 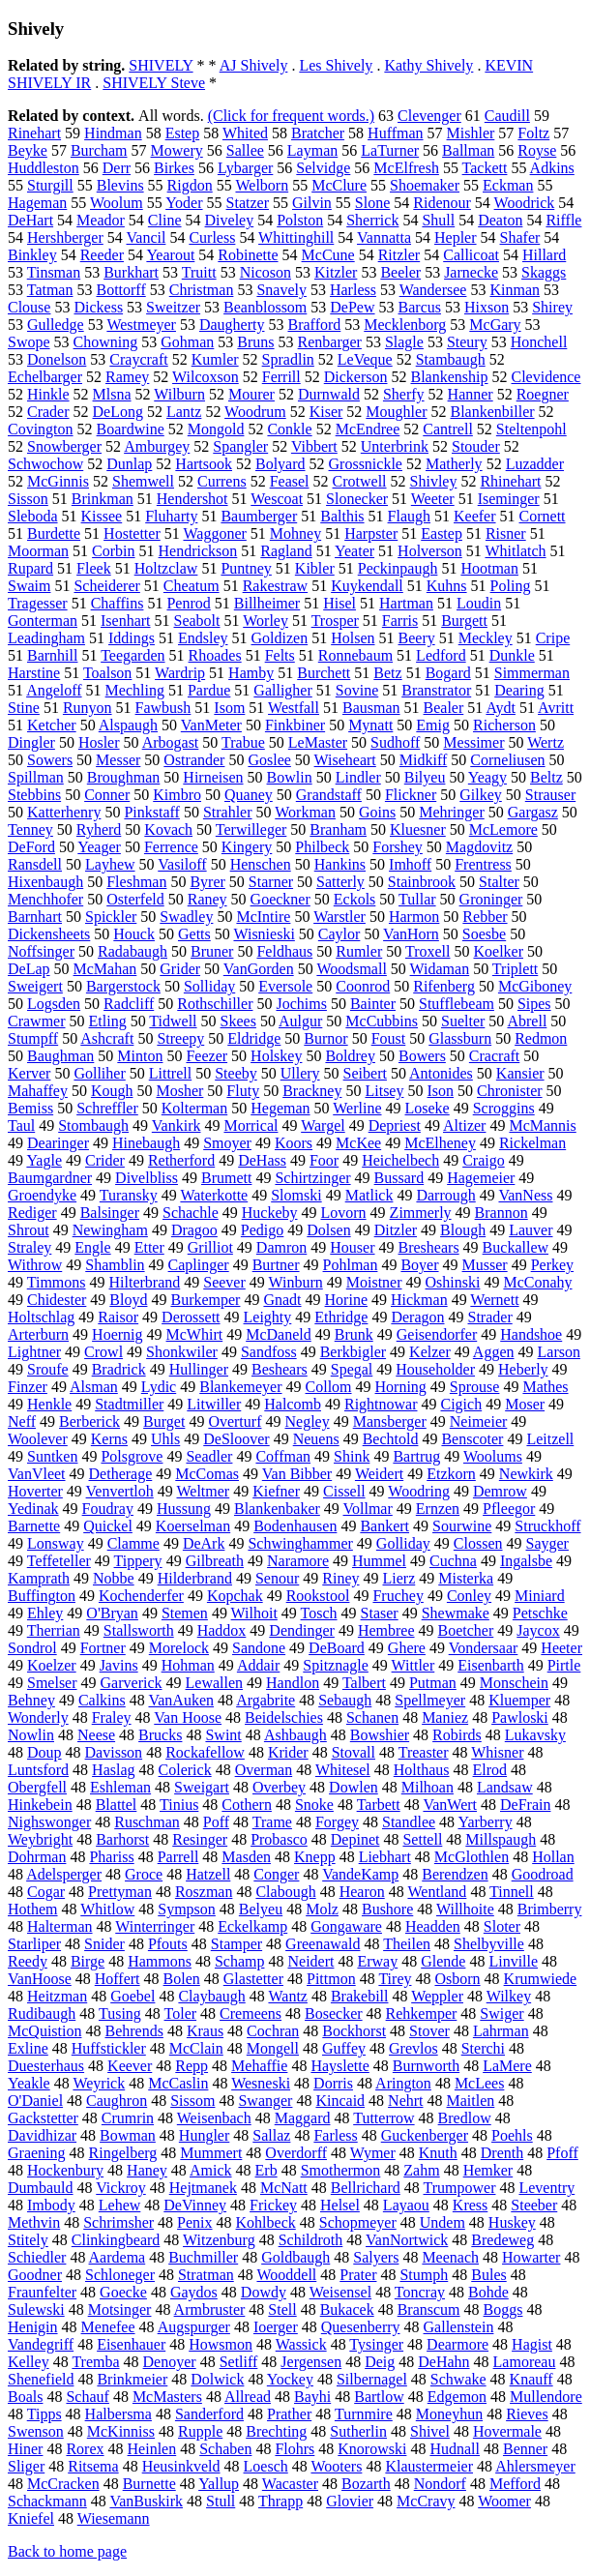 What do you see at coordinates (117, 1978) in the screenshot?
I see `Hoffert` at bounding box center [117, 1978].